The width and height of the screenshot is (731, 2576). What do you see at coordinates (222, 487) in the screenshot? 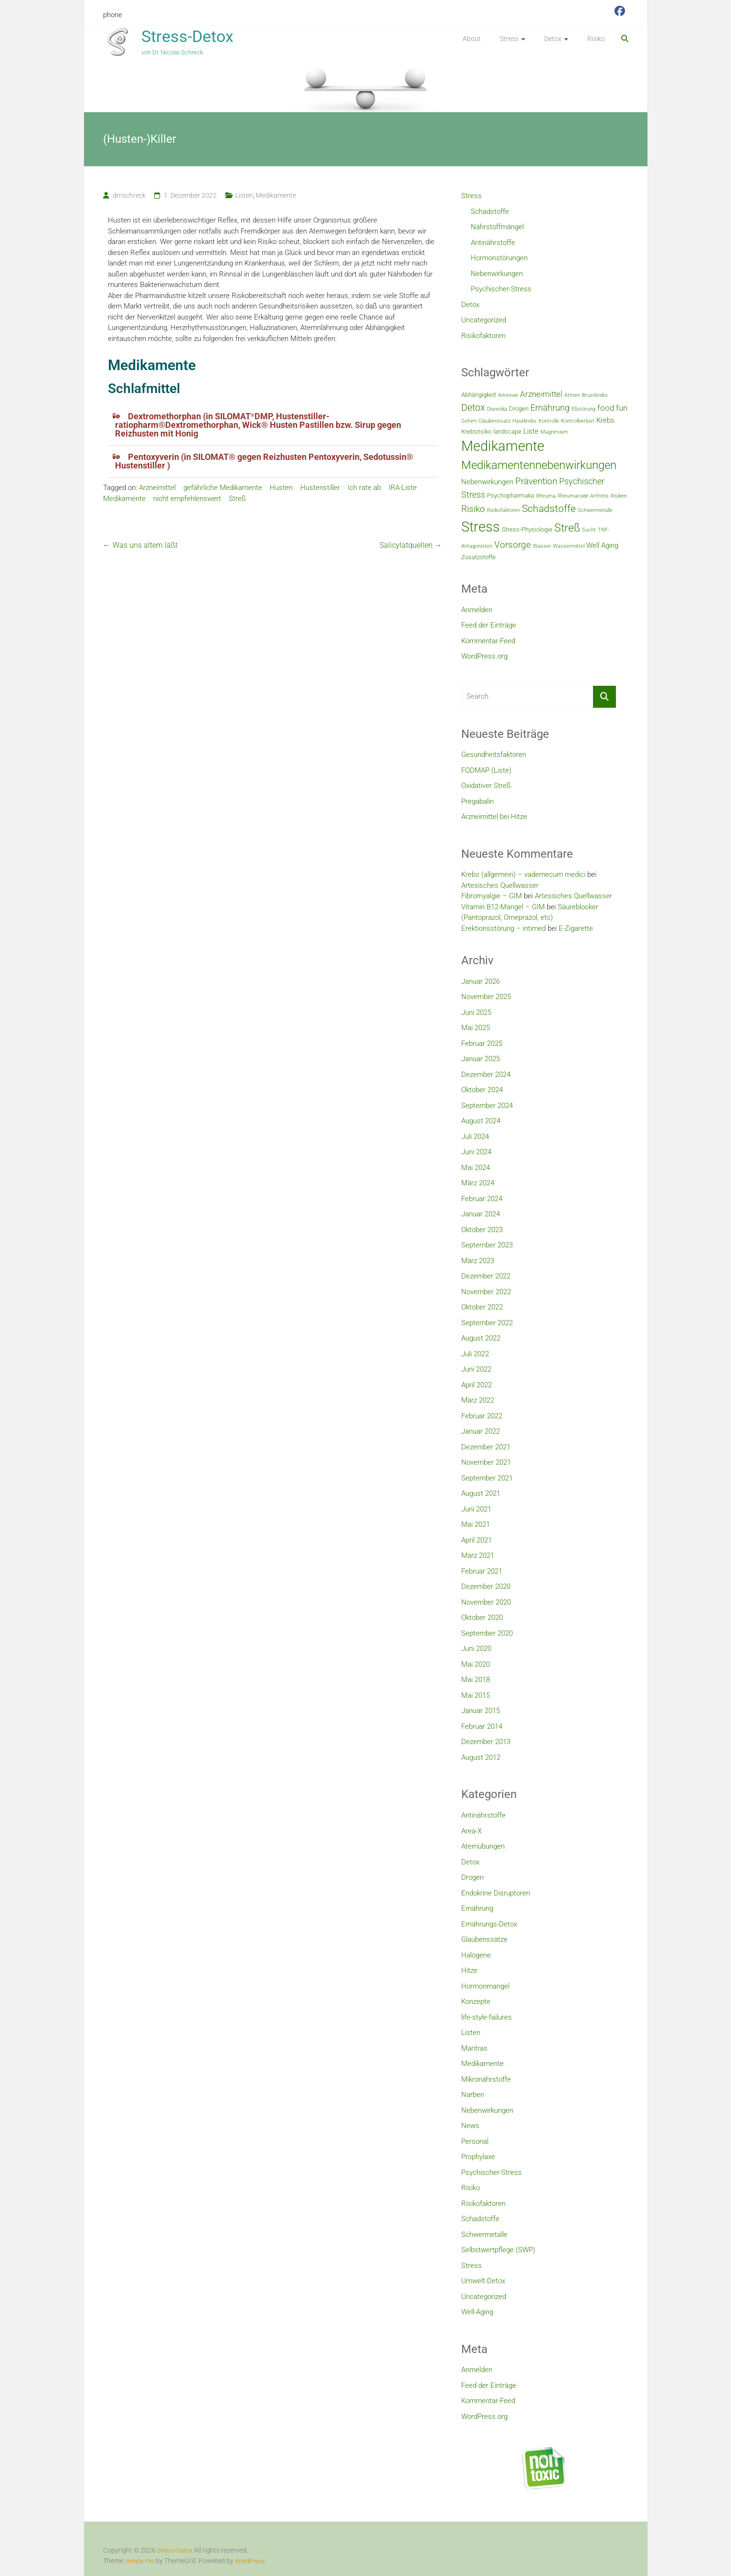
I see `gefährliche Medikamente` at bounding box center [222, 487].